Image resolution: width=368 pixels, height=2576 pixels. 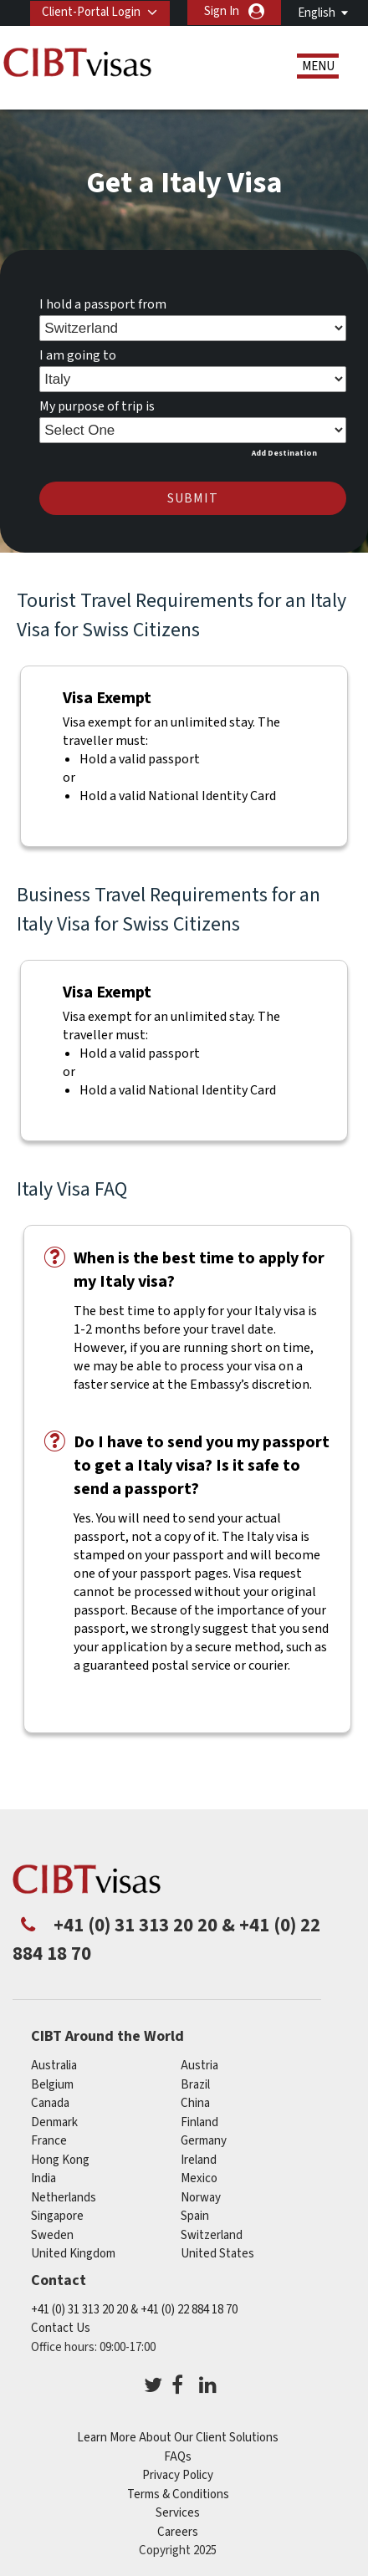 I want to click on My purpose of trip is, so click(x=97, y=405).